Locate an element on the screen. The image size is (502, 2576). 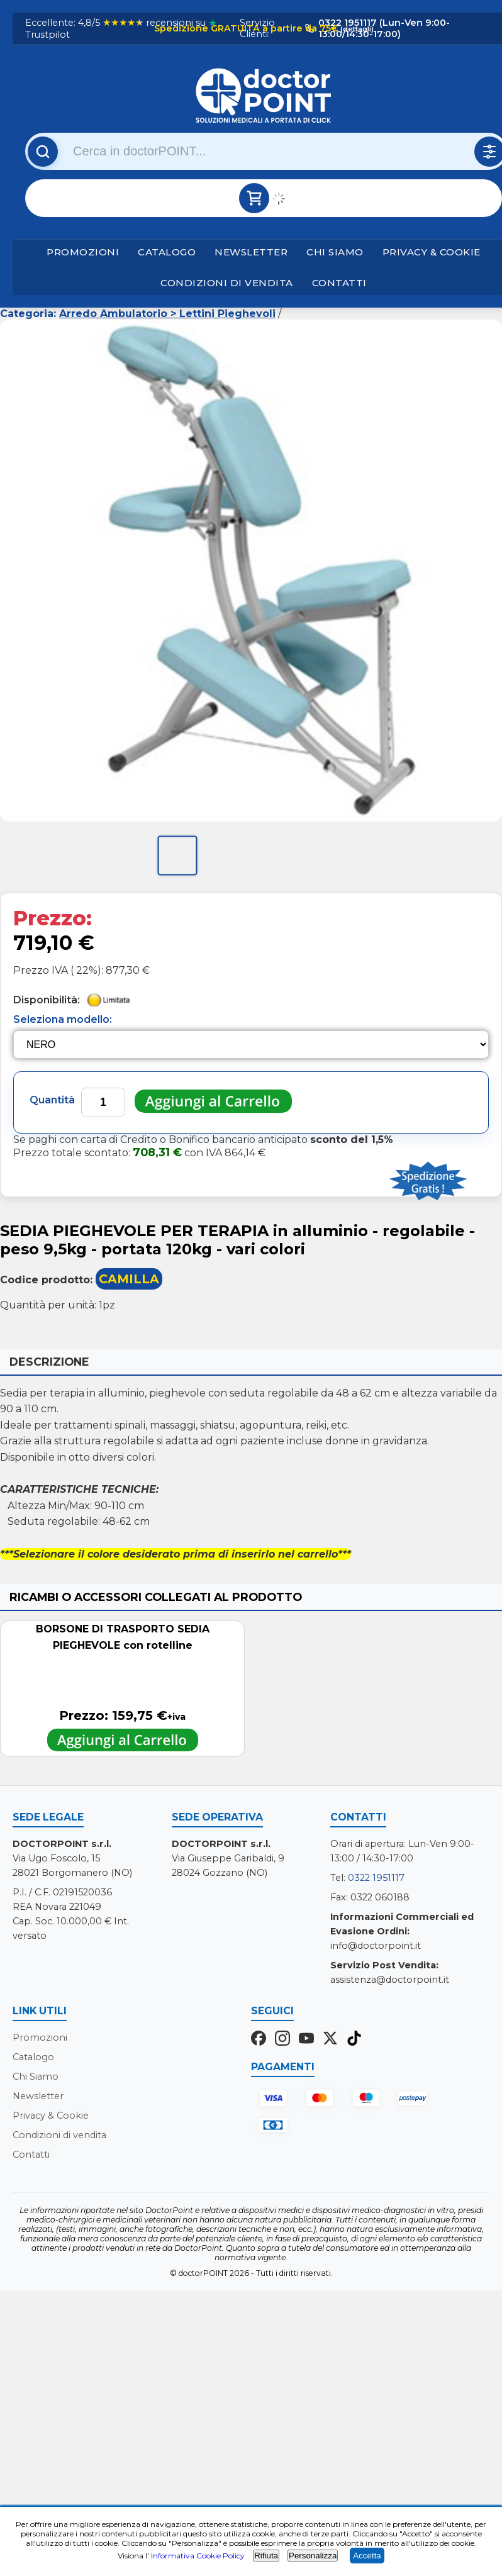
Condizioni di vendita is located at coordinates (226, 283).